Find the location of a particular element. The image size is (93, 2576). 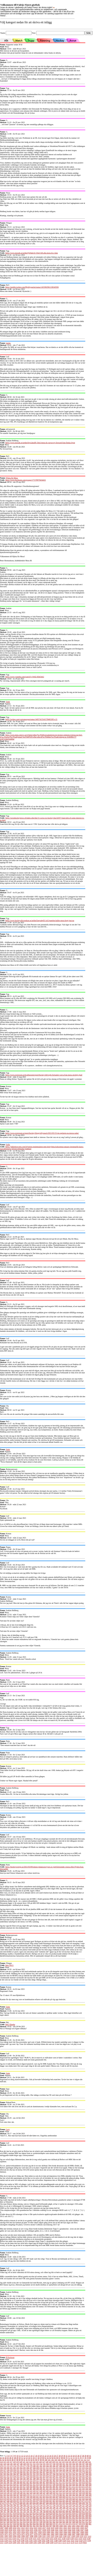

687 is located at coordinates (44, 2503).